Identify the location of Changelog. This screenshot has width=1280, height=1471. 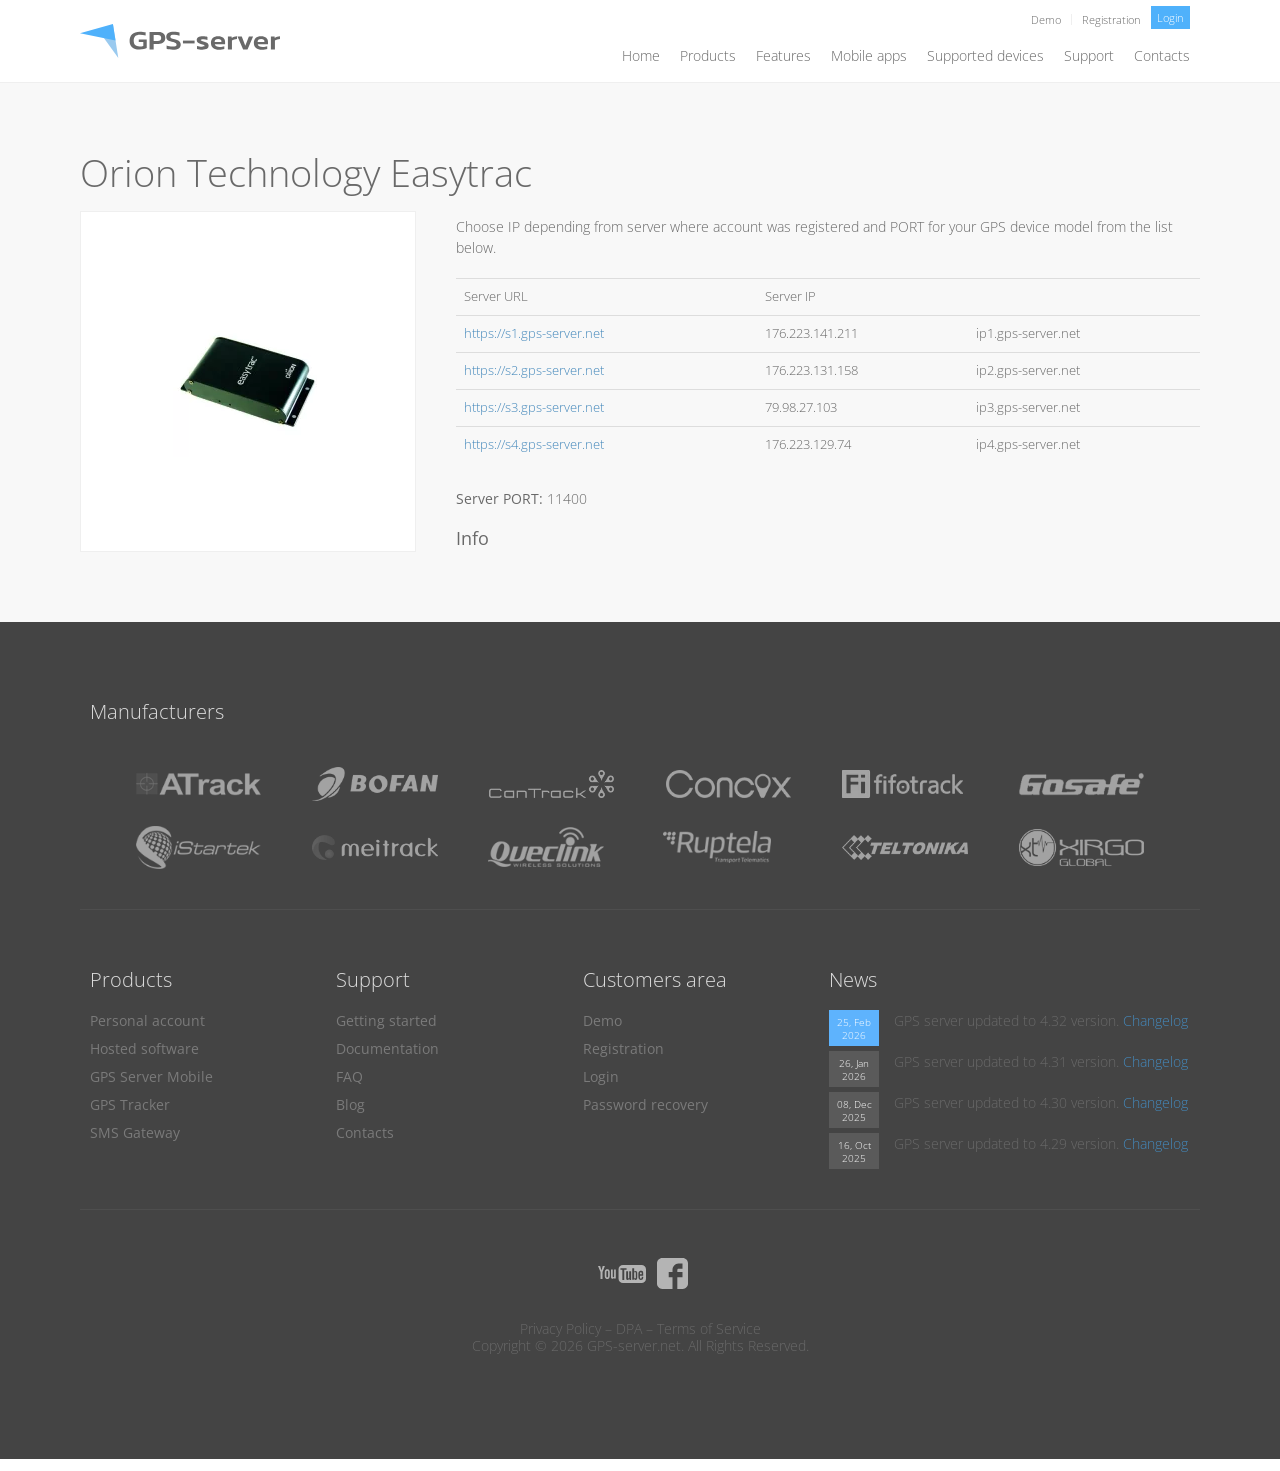
(1155, 1020).